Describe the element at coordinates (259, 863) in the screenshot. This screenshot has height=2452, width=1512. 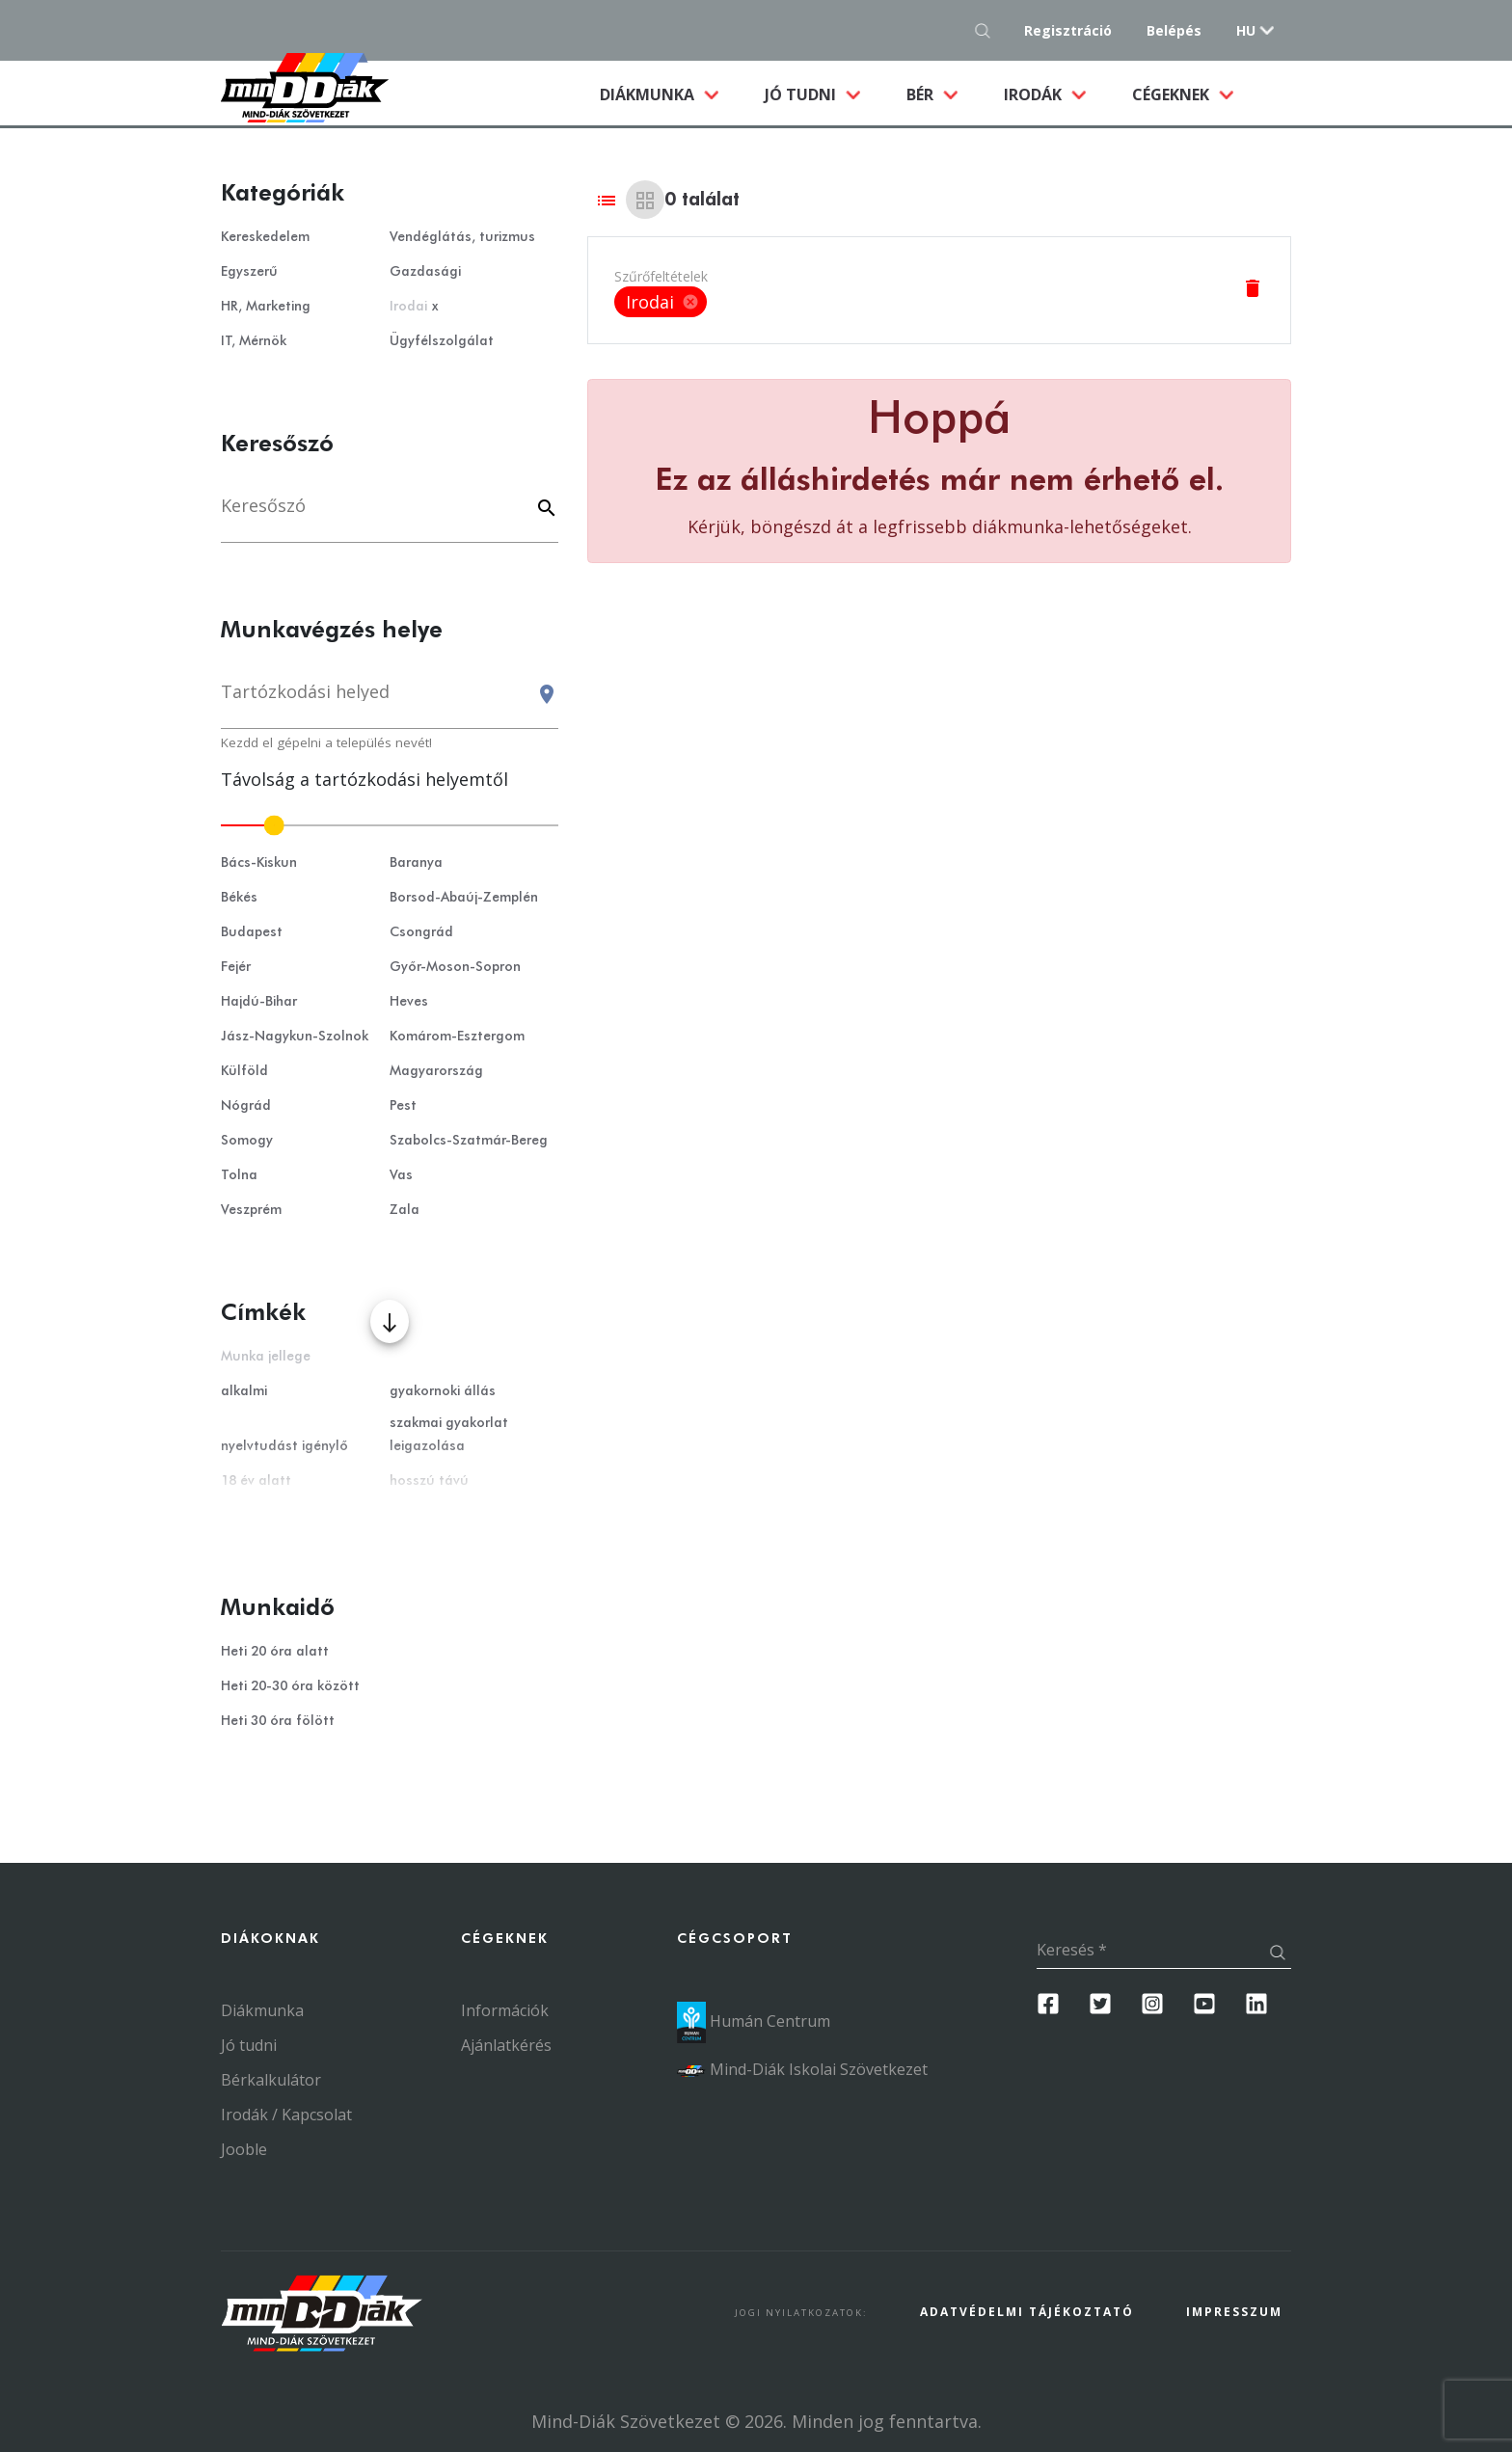
I see `Bács-Kiskun` at that location.